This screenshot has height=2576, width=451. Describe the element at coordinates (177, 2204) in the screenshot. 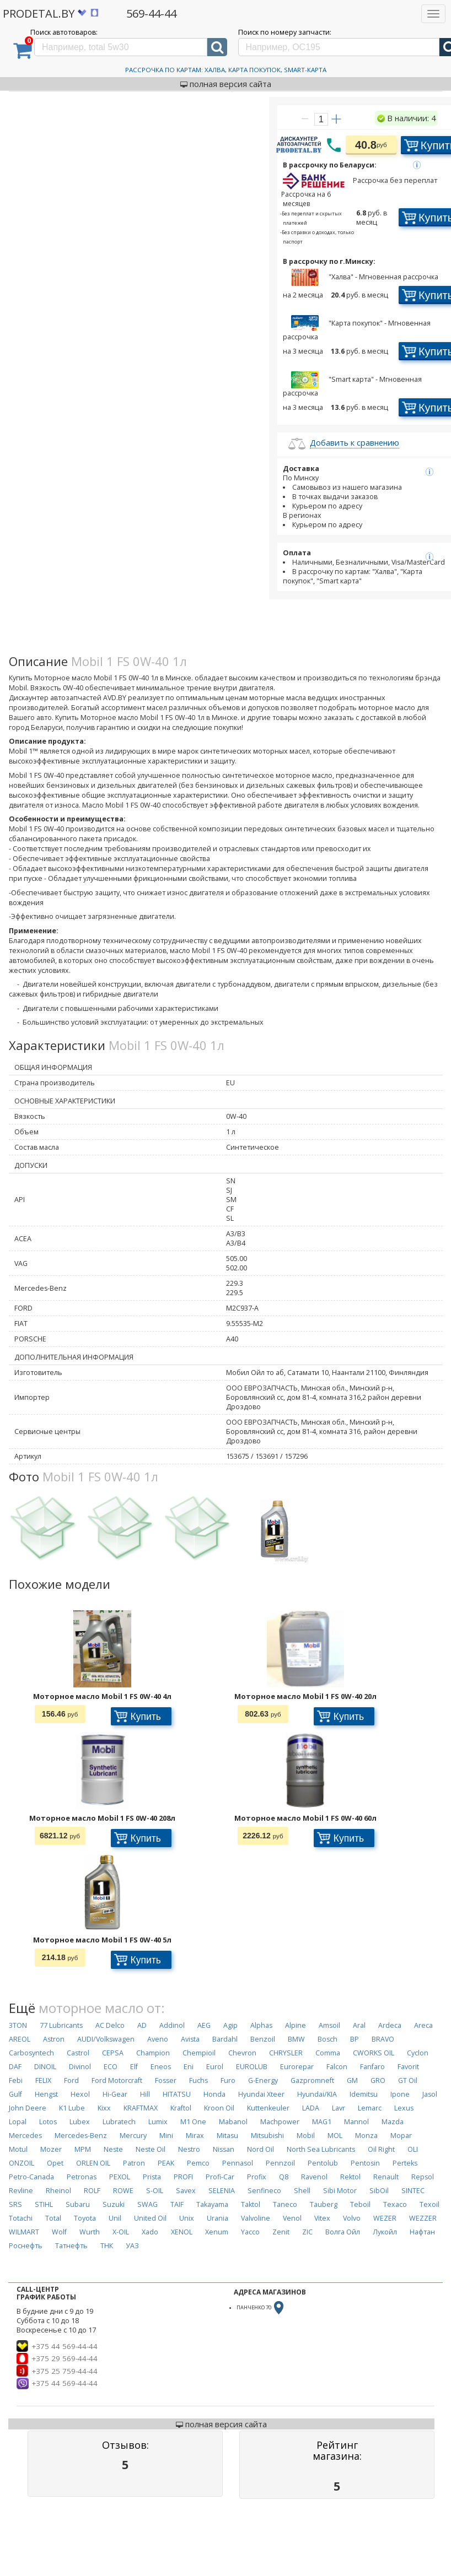

I see `TAIF` at that location.